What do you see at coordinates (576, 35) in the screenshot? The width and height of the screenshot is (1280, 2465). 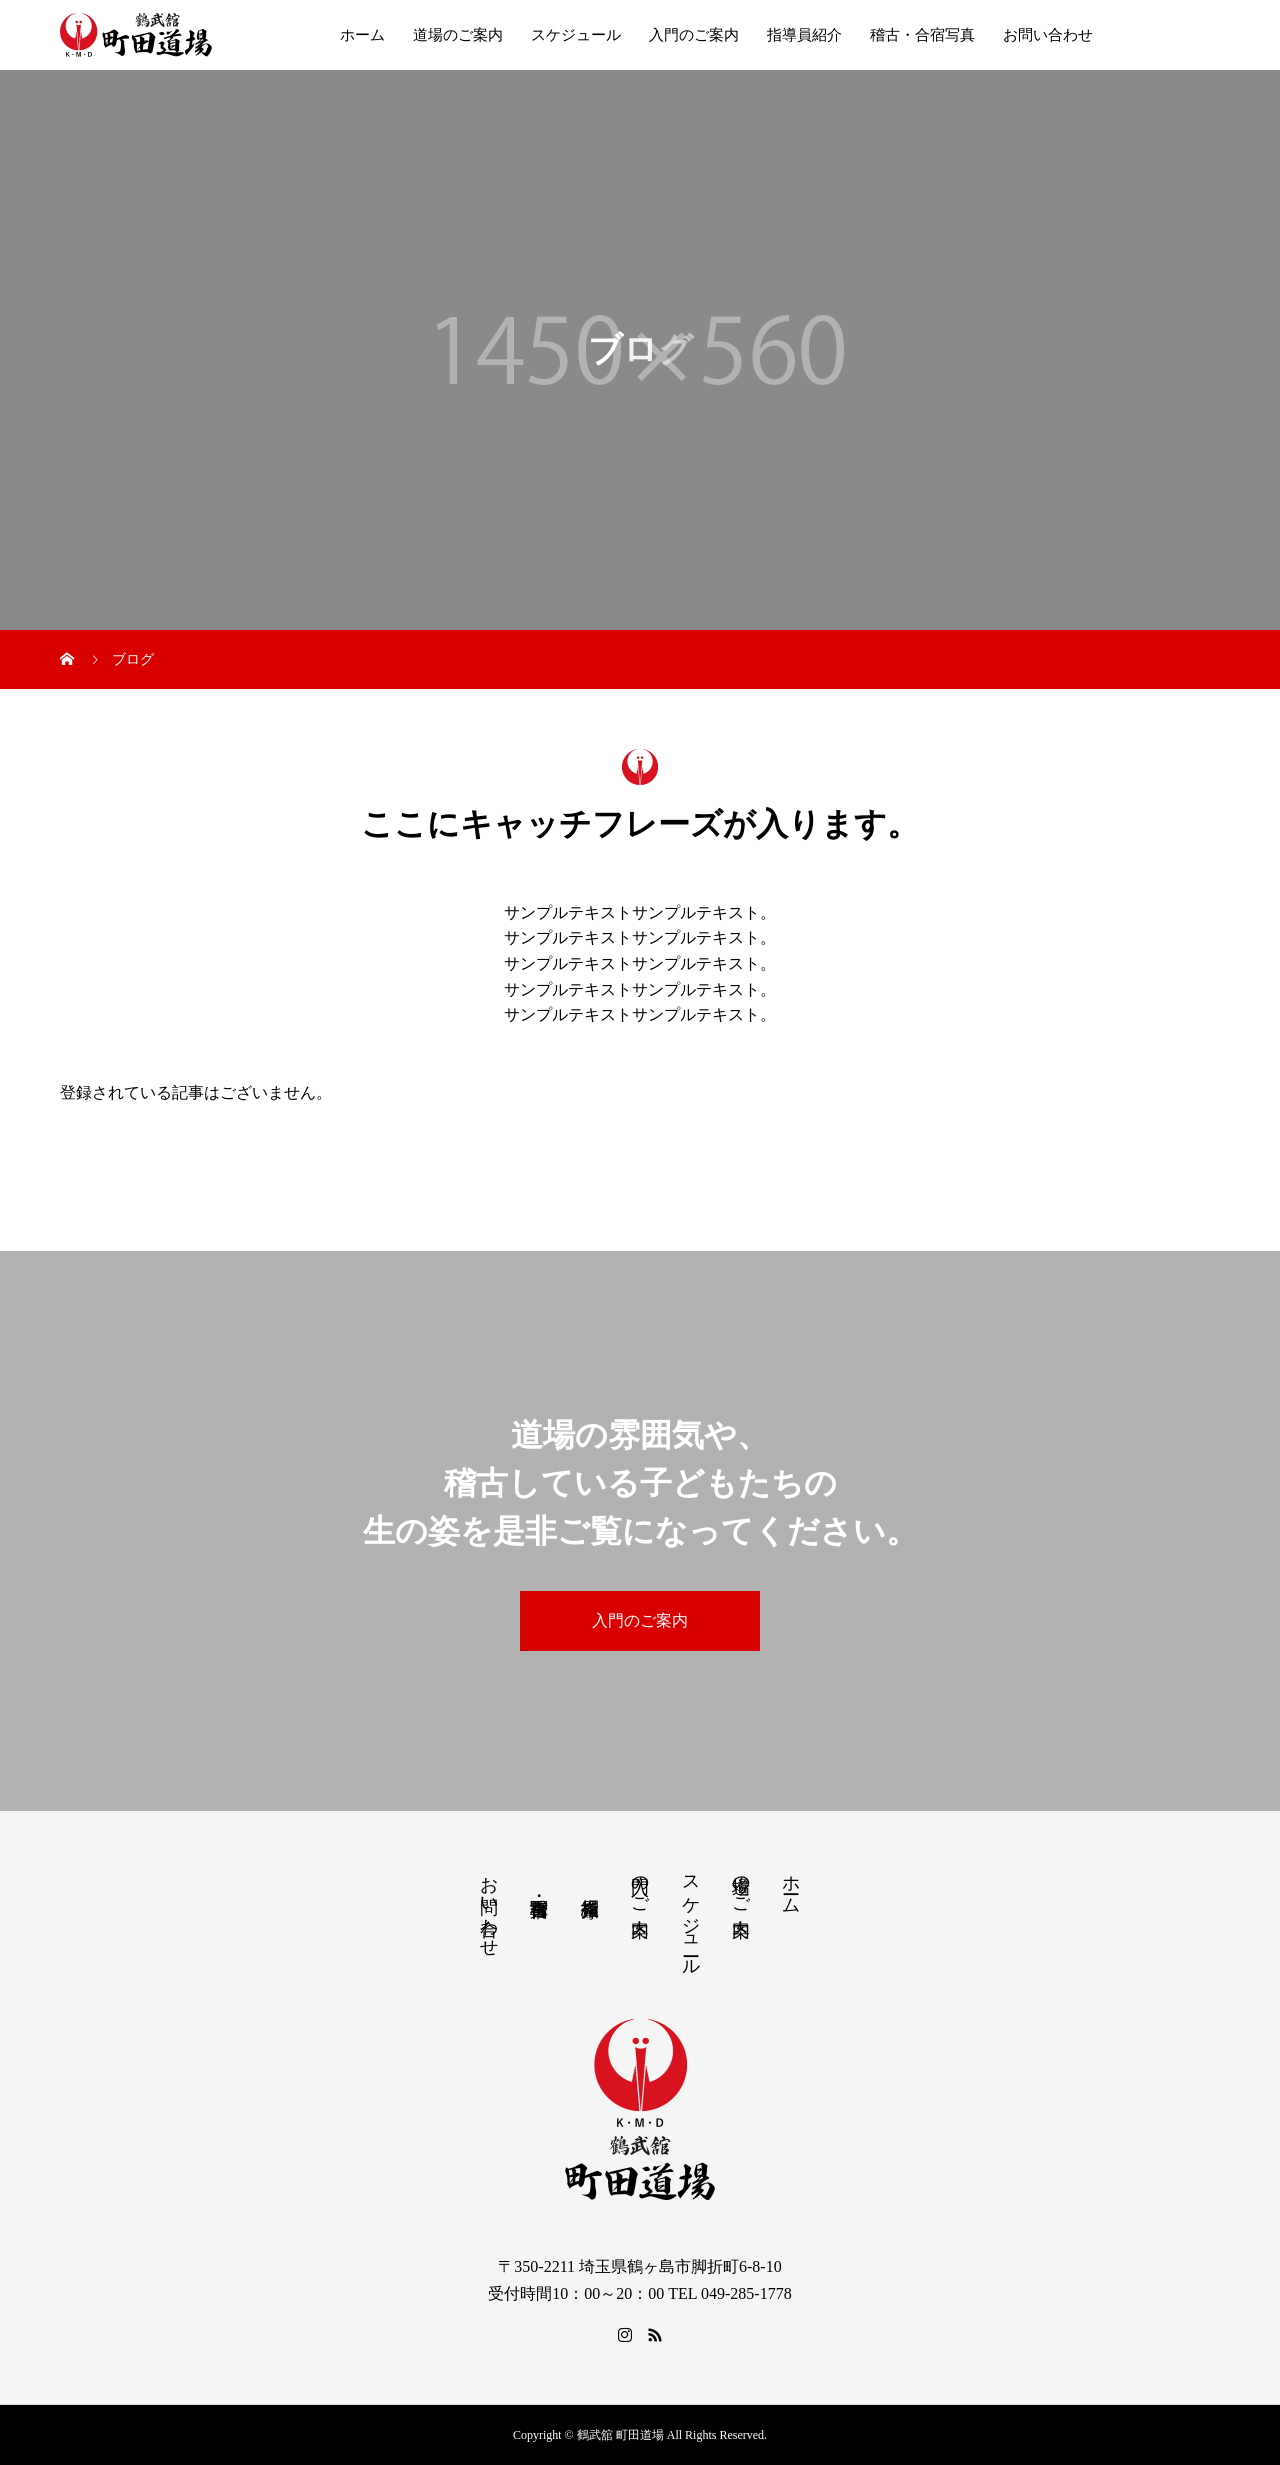 I see `スケジュール` at bounding box center [576, 35].